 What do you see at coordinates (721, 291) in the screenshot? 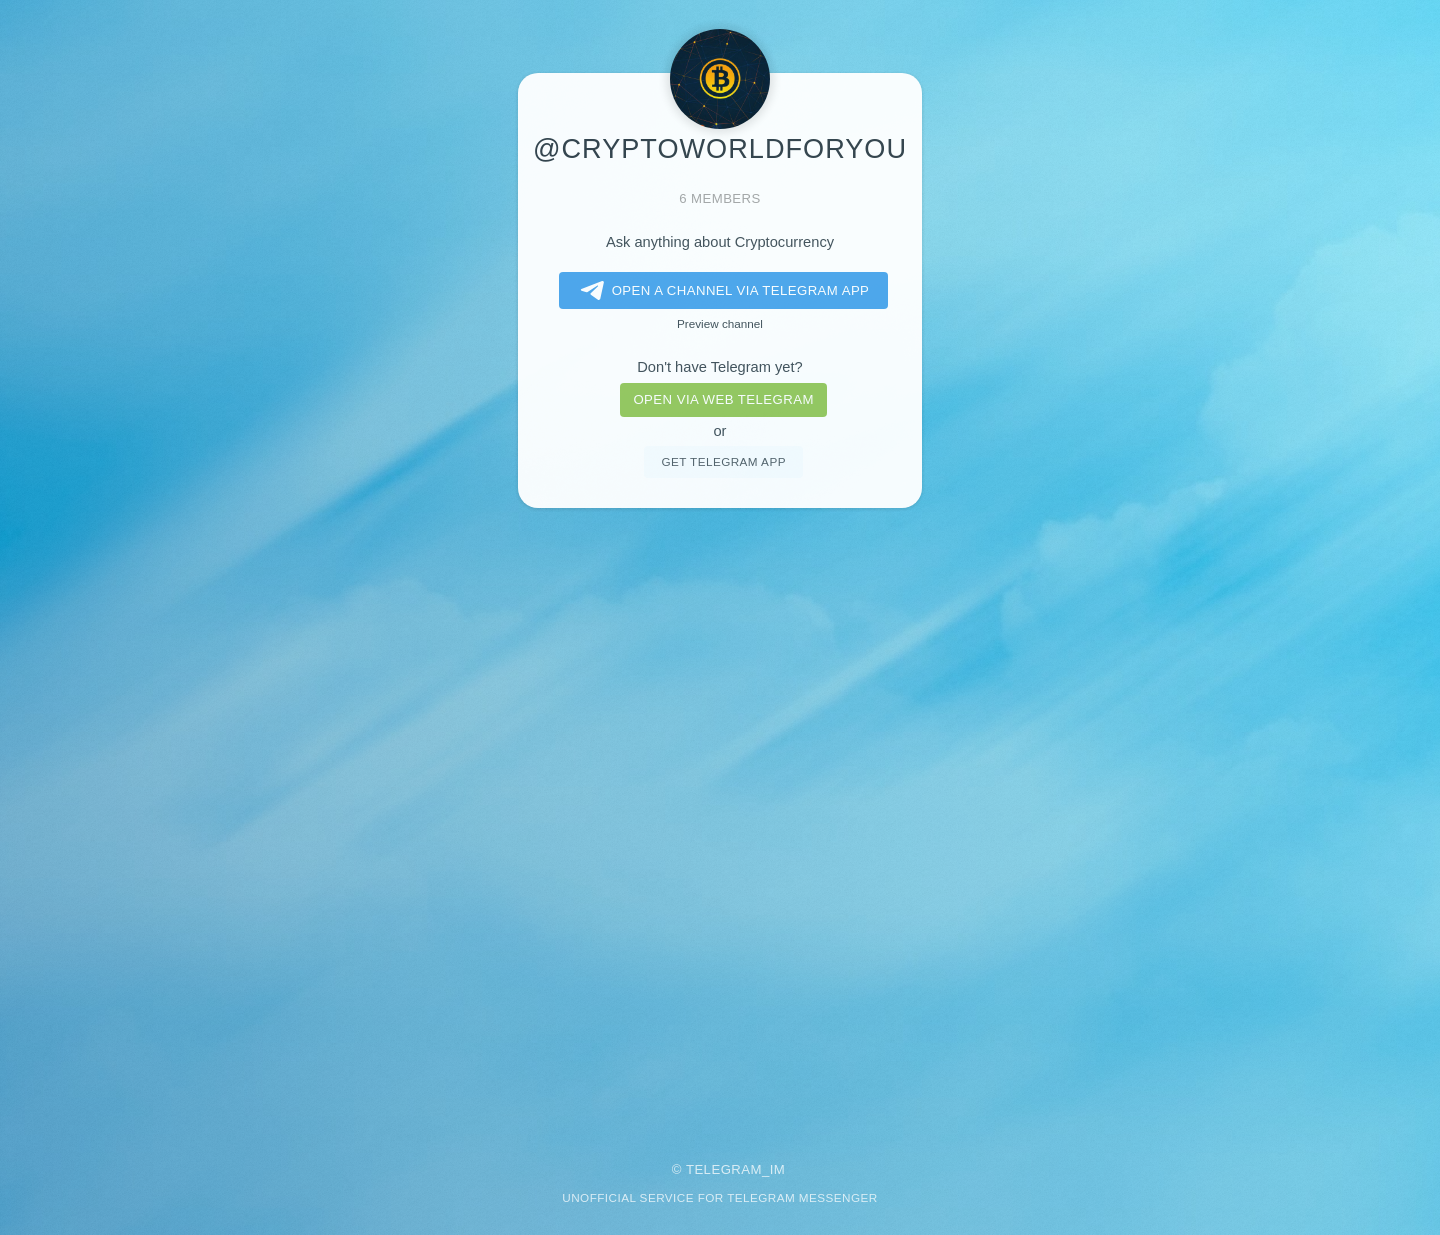
I see `Open a Channel via Telegram app` at bounding box center [721, 291].